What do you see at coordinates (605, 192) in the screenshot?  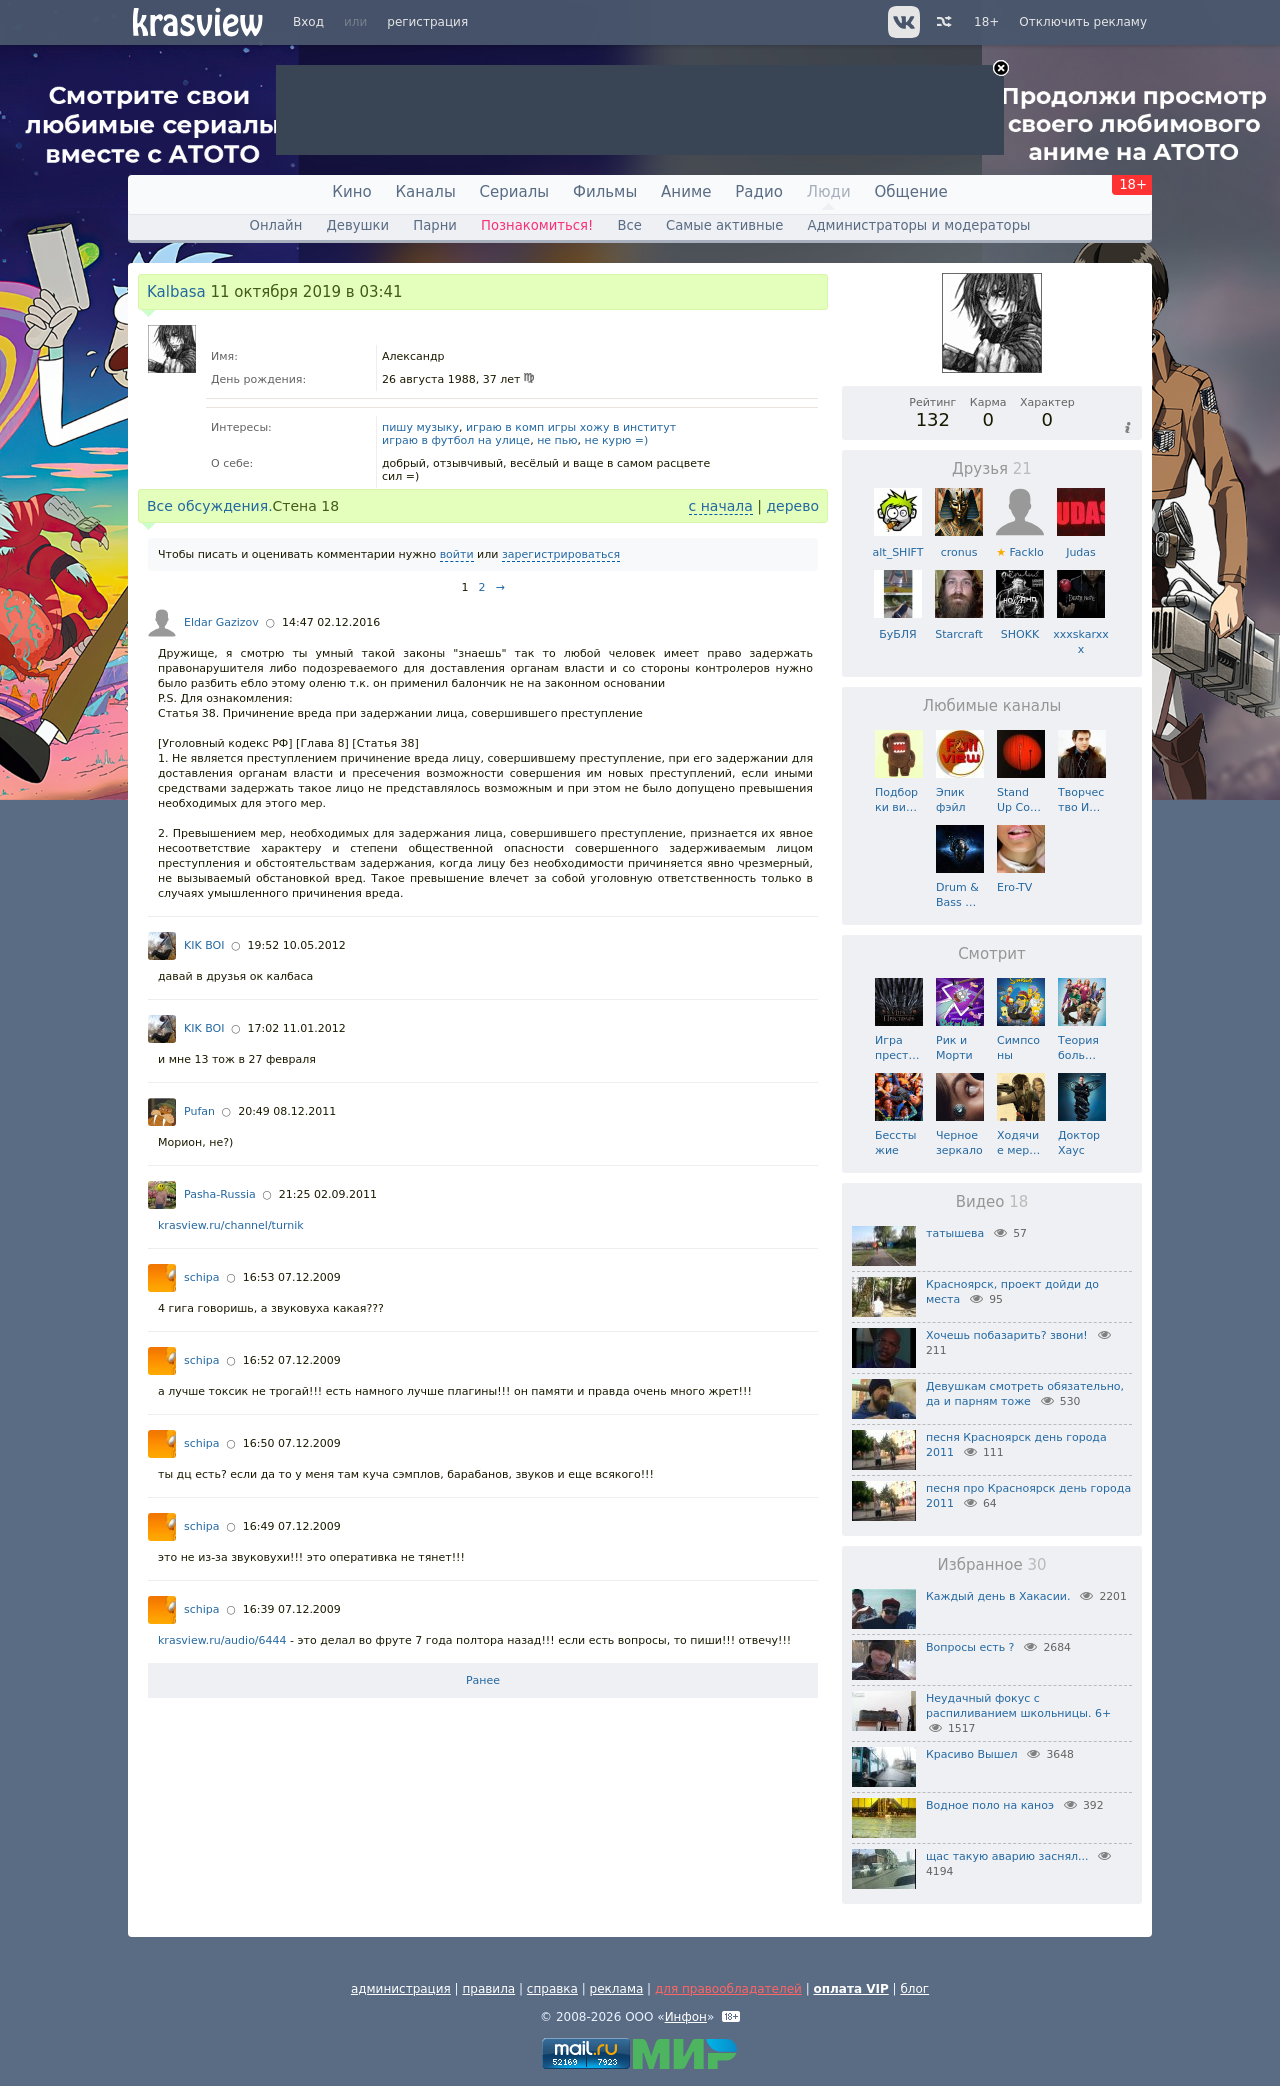 I see `Фильмы` at bounding box center [605, 192].